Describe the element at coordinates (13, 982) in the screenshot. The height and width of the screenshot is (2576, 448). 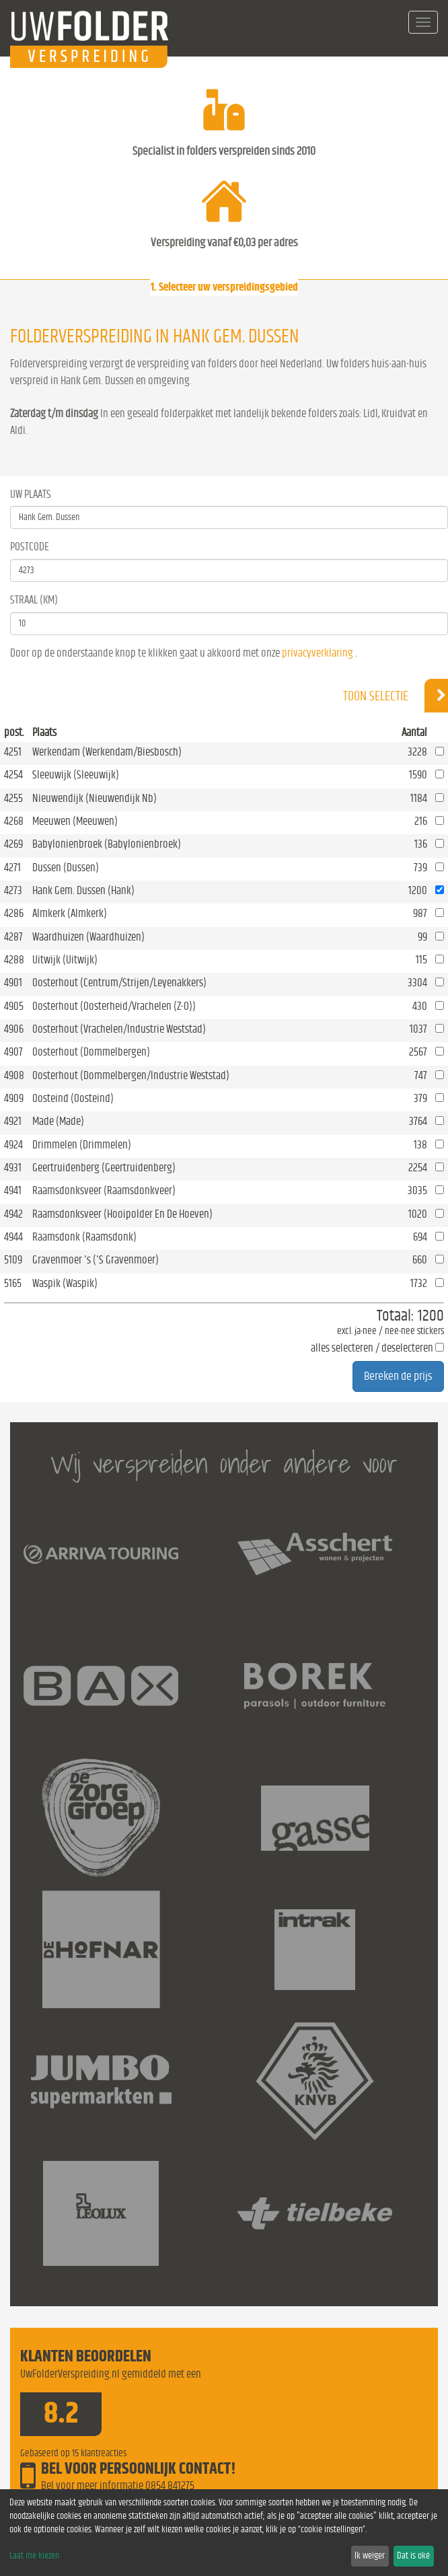
I see `4901` at that location.